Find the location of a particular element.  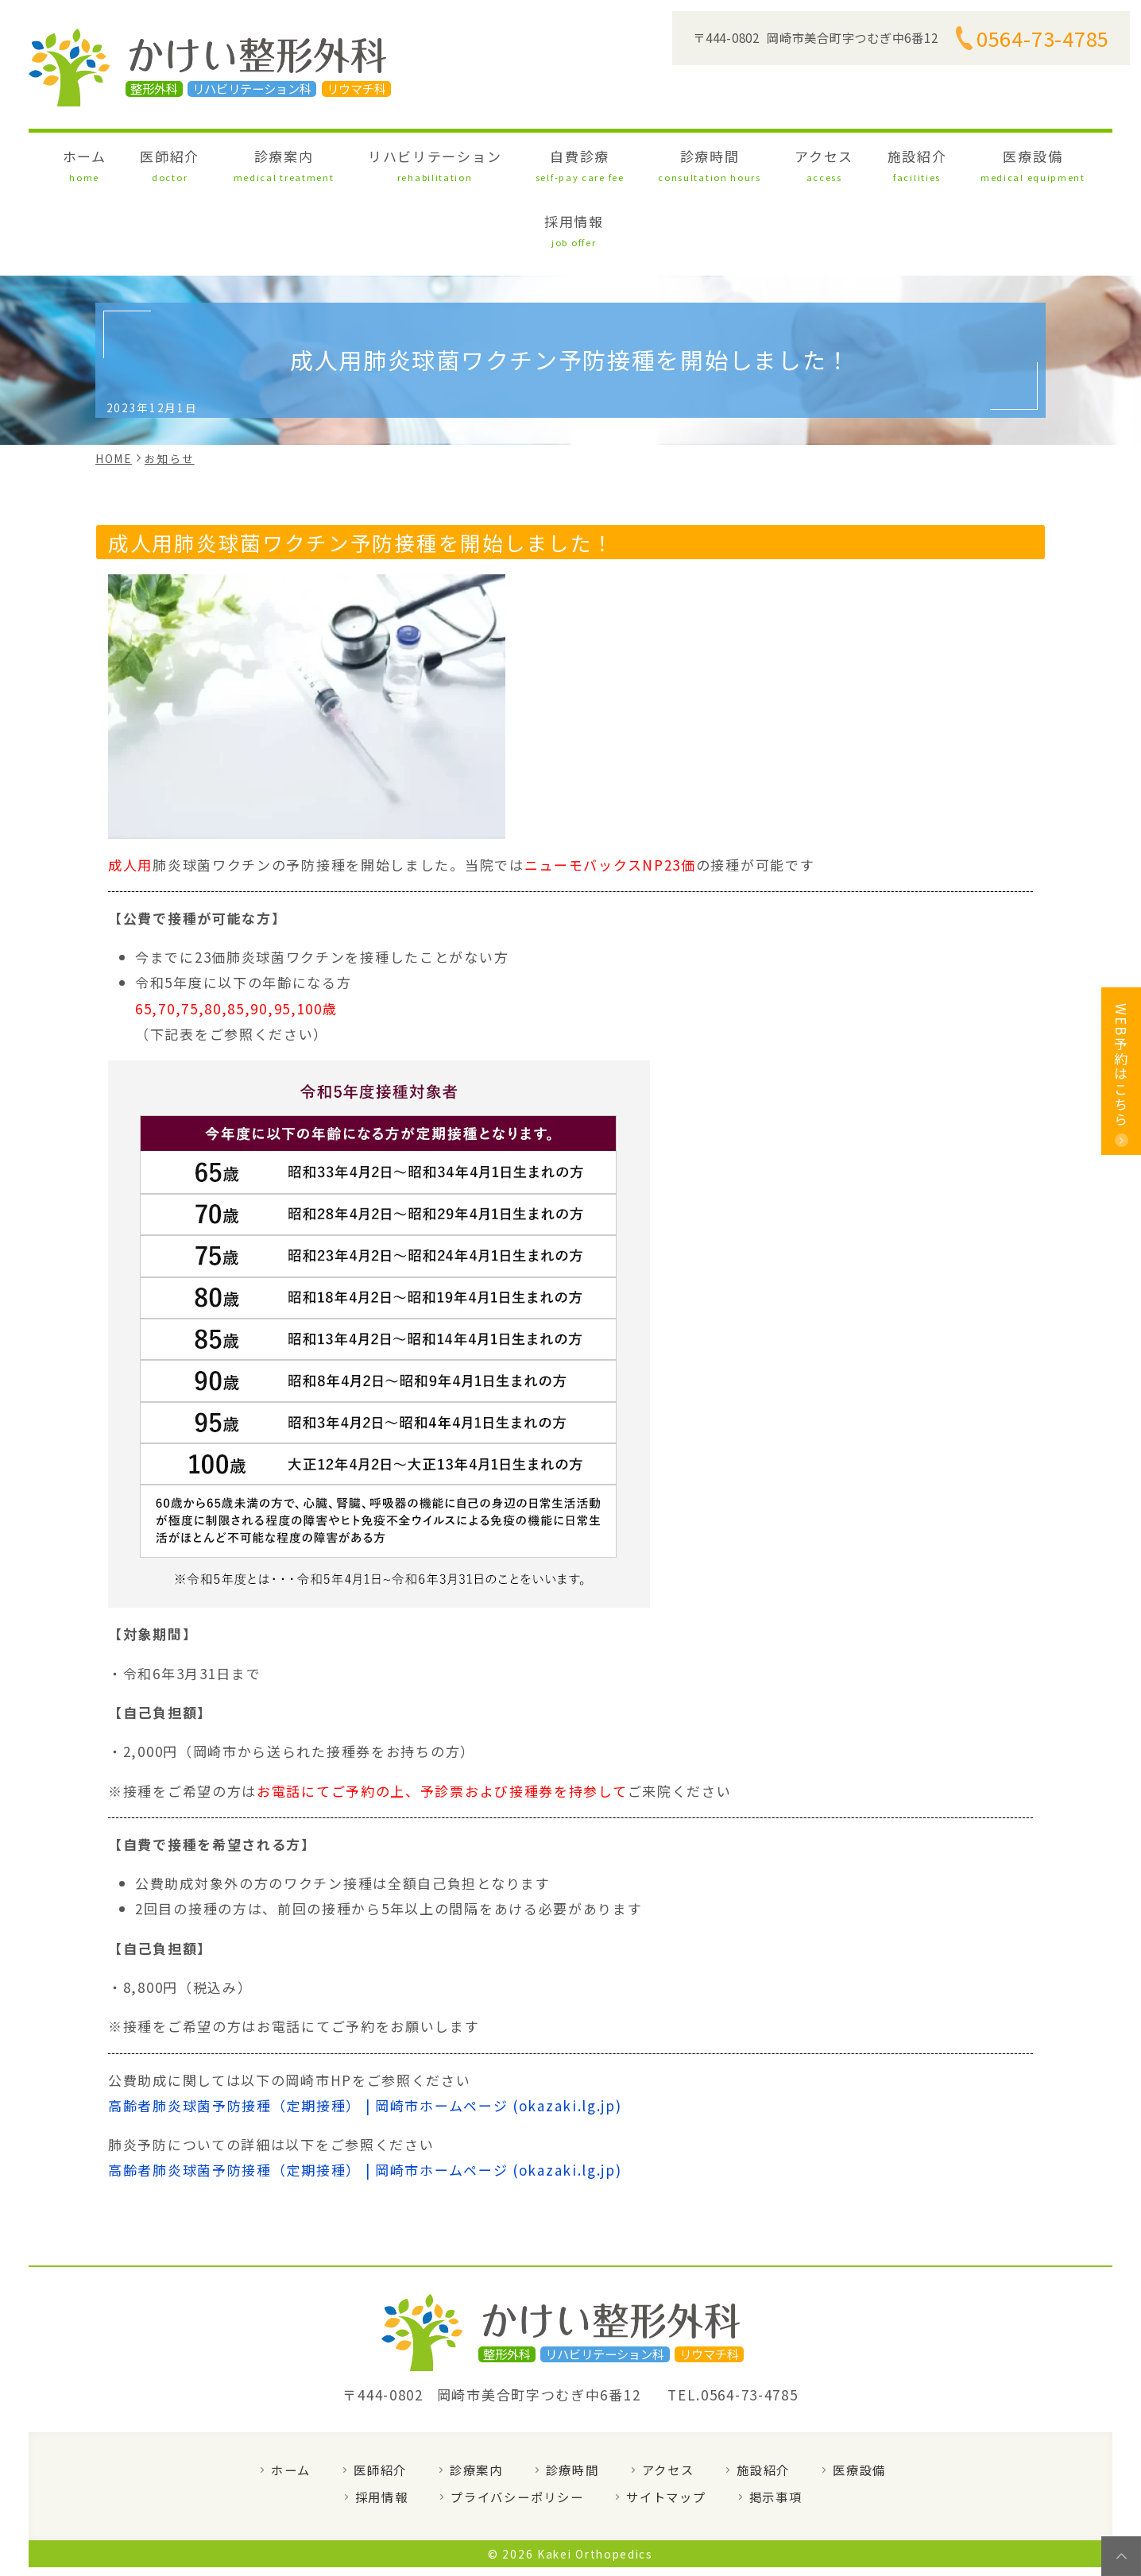

ホーム is located at coordinates (146, 162).